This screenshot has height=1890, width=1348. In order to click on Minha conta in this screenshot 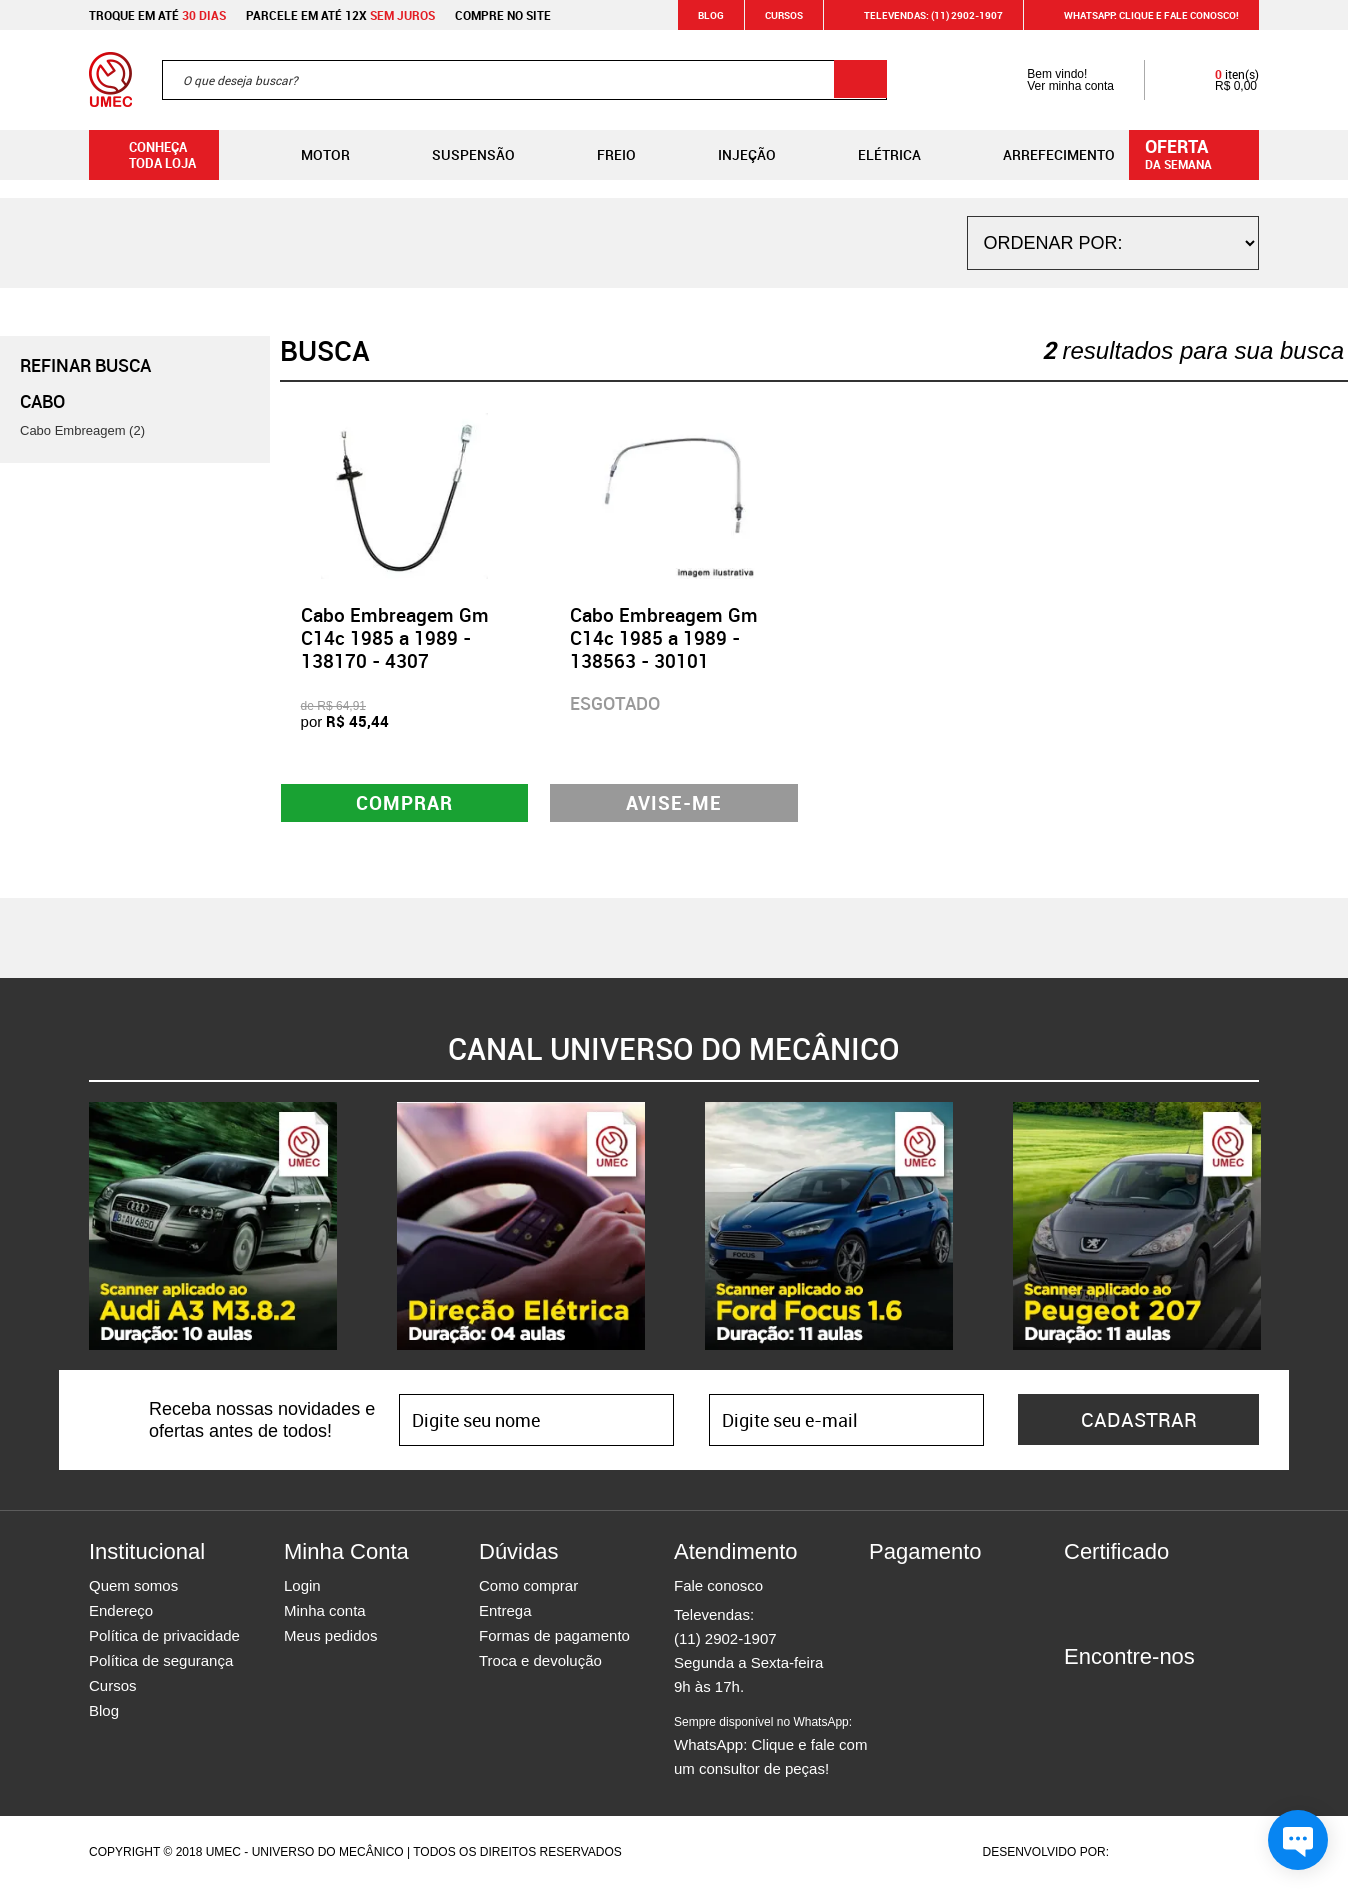, I will do `click(325, 1612)`.